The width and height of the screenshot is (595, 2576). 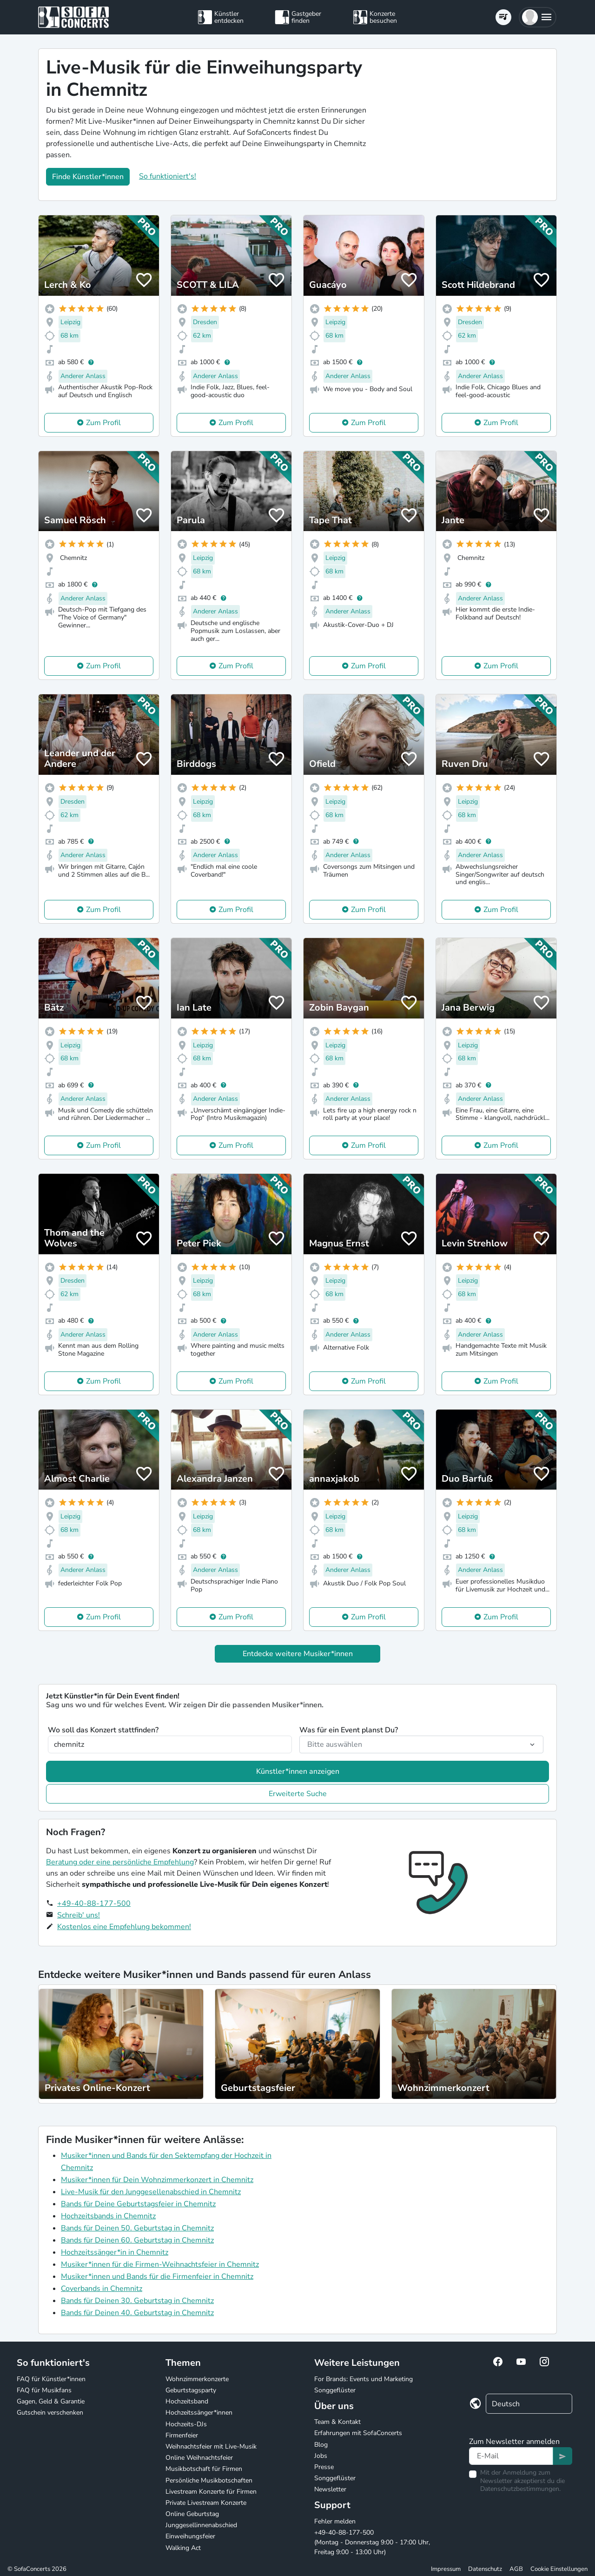 What do you see at coordinates (321, 2444) in the screenshot?
I see `Blog` at bounding box center [321, 2444].